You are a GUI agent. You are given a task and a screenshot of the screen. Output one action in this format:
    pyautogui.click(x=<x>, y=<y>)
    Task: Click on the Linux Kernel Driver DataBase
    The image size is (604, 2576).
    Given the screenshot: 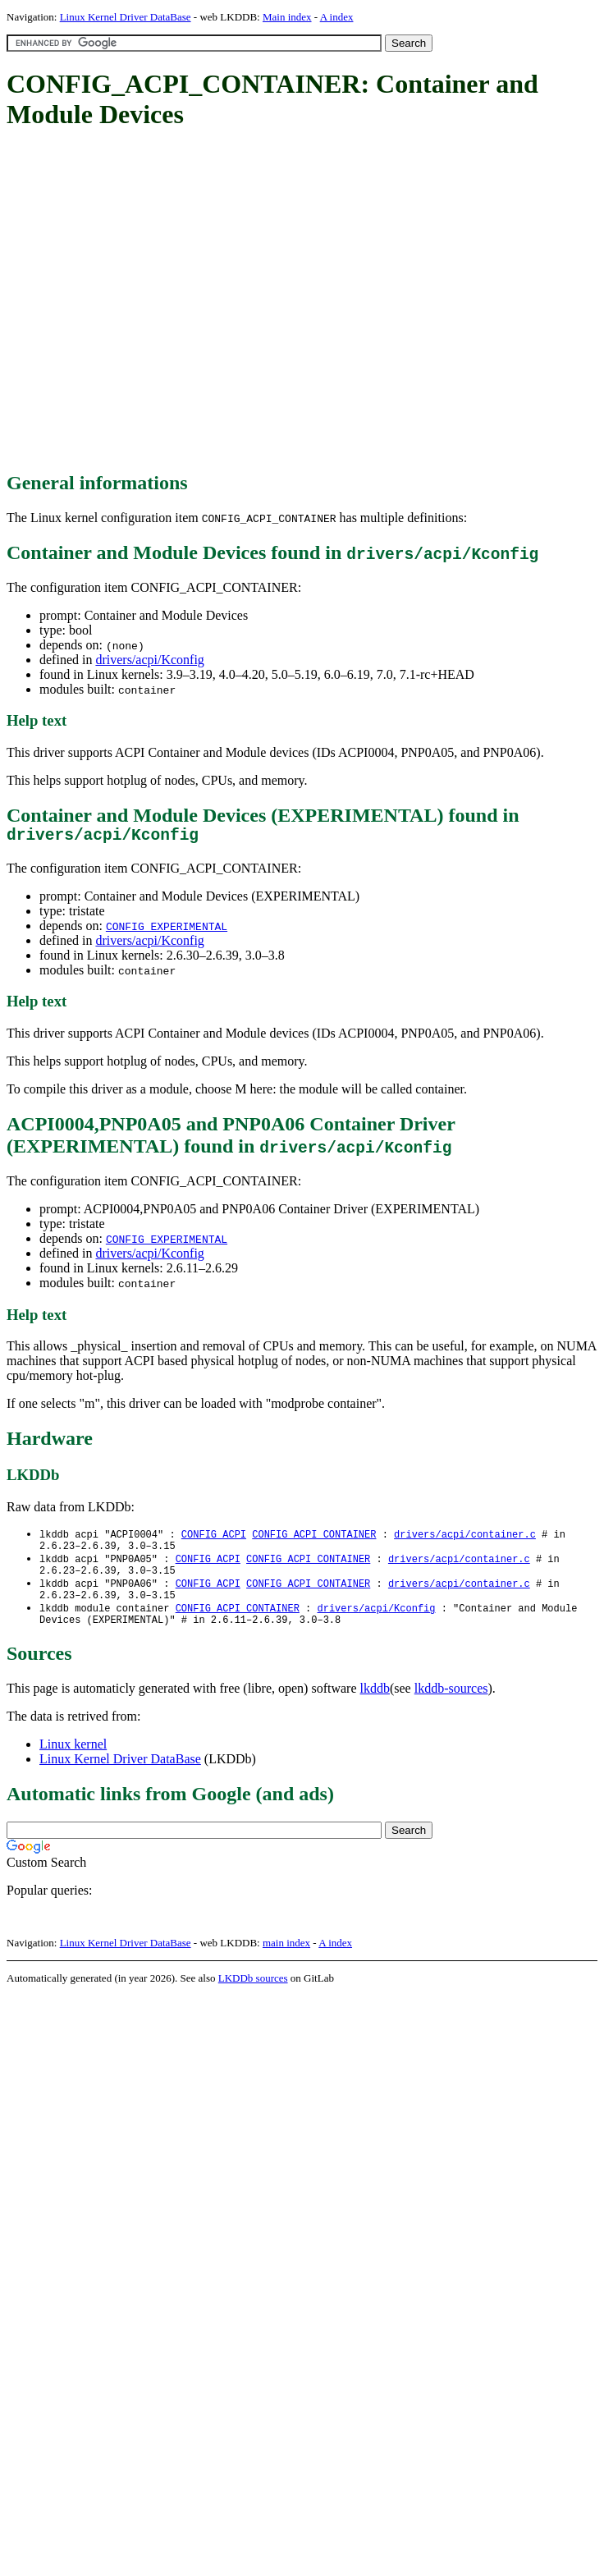 What is the action you would take?
    pyautogui.click(x=125, y=17)
    